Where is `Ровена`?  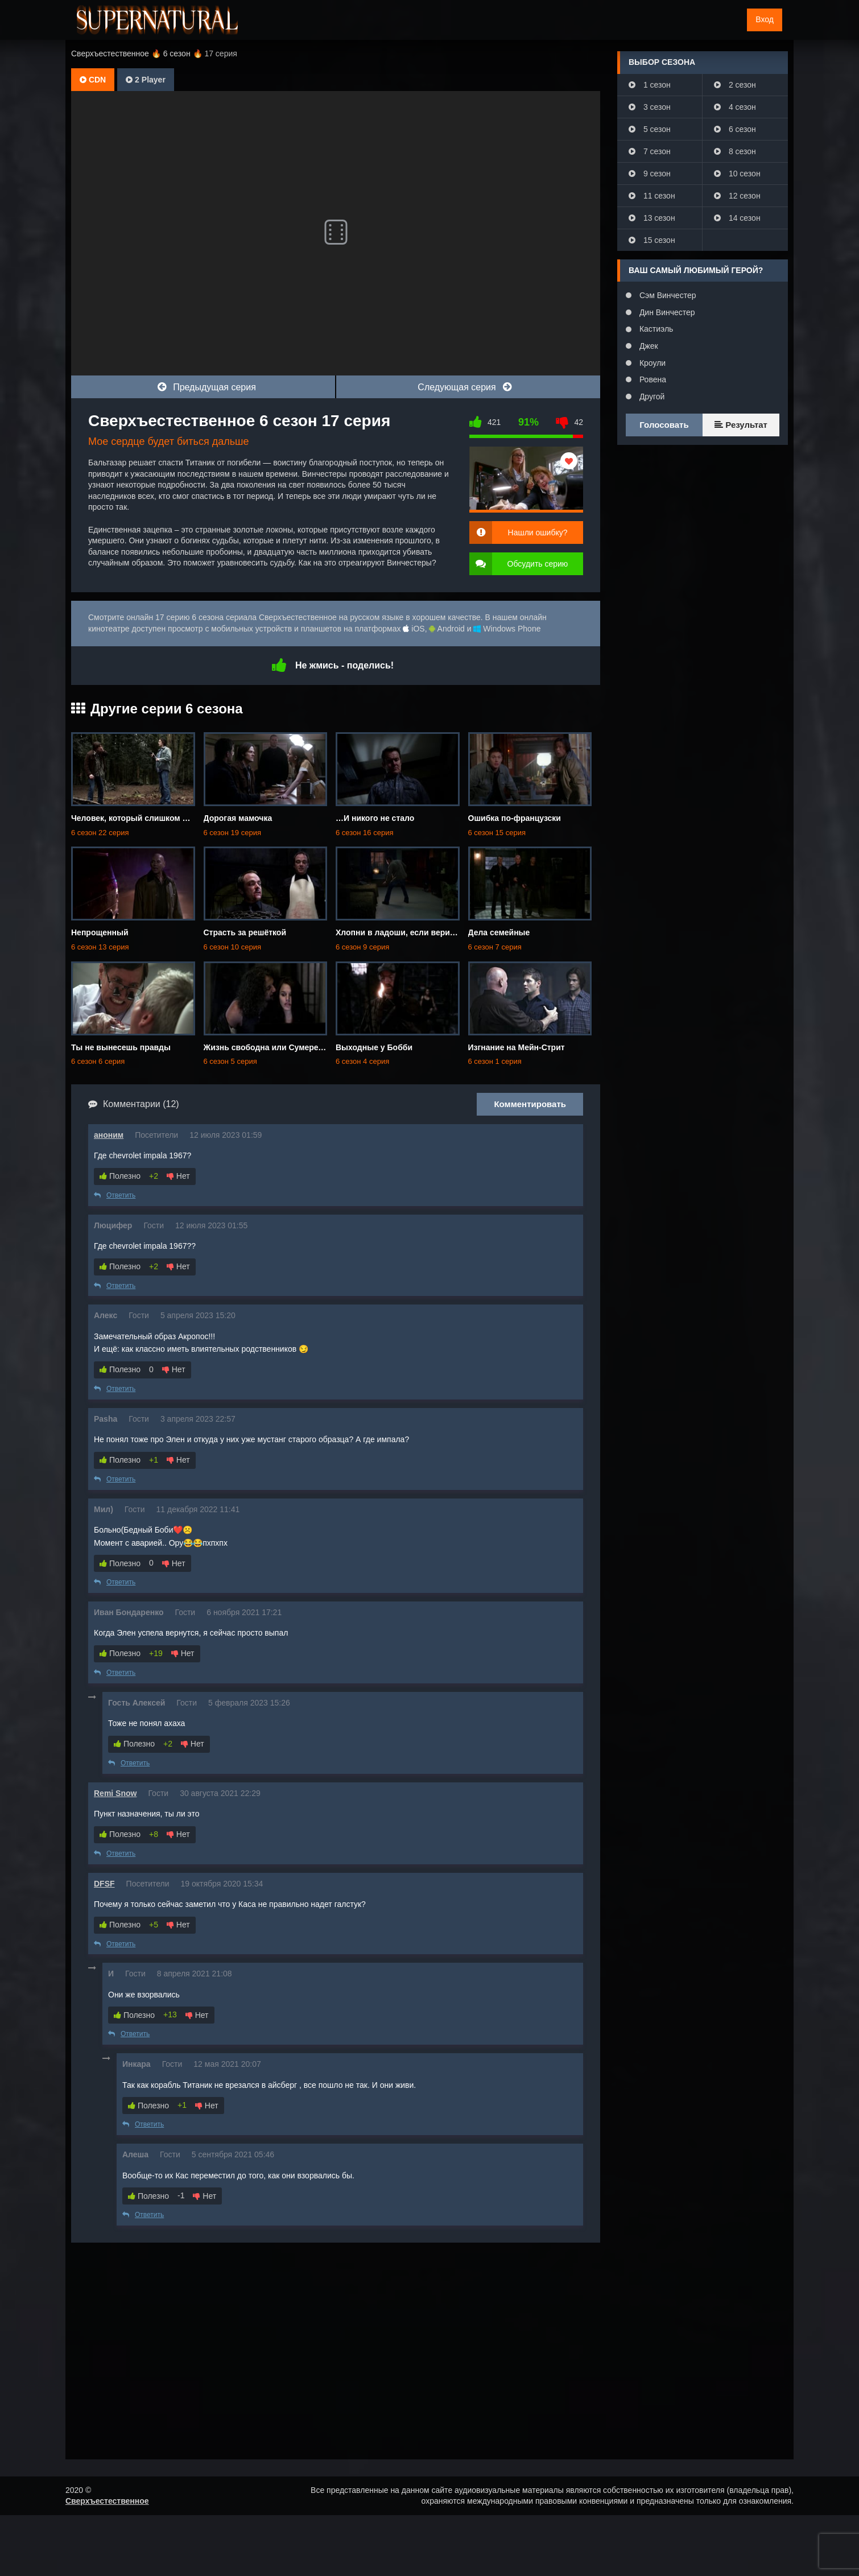 Ровена is located at coordinates (651, 379).